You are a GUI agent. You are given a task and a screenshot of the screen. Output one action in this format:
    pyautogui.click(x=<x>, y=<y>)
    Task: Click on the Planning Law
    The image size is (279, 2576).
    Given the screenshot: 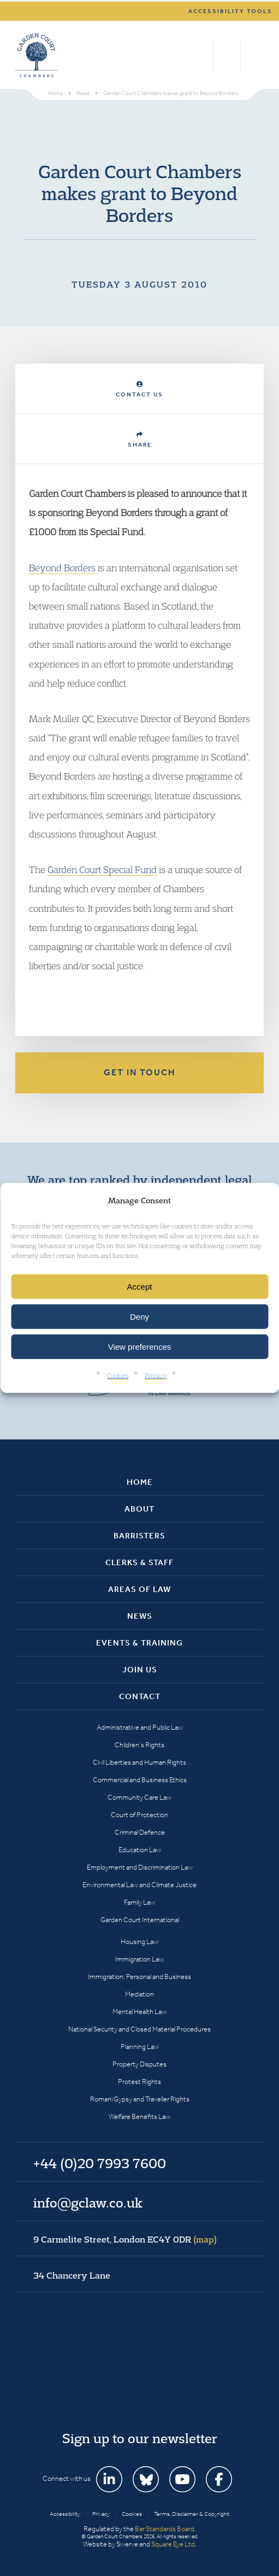 What is the action you would take?
    pyautogui.click(x=140, y=2046)
    